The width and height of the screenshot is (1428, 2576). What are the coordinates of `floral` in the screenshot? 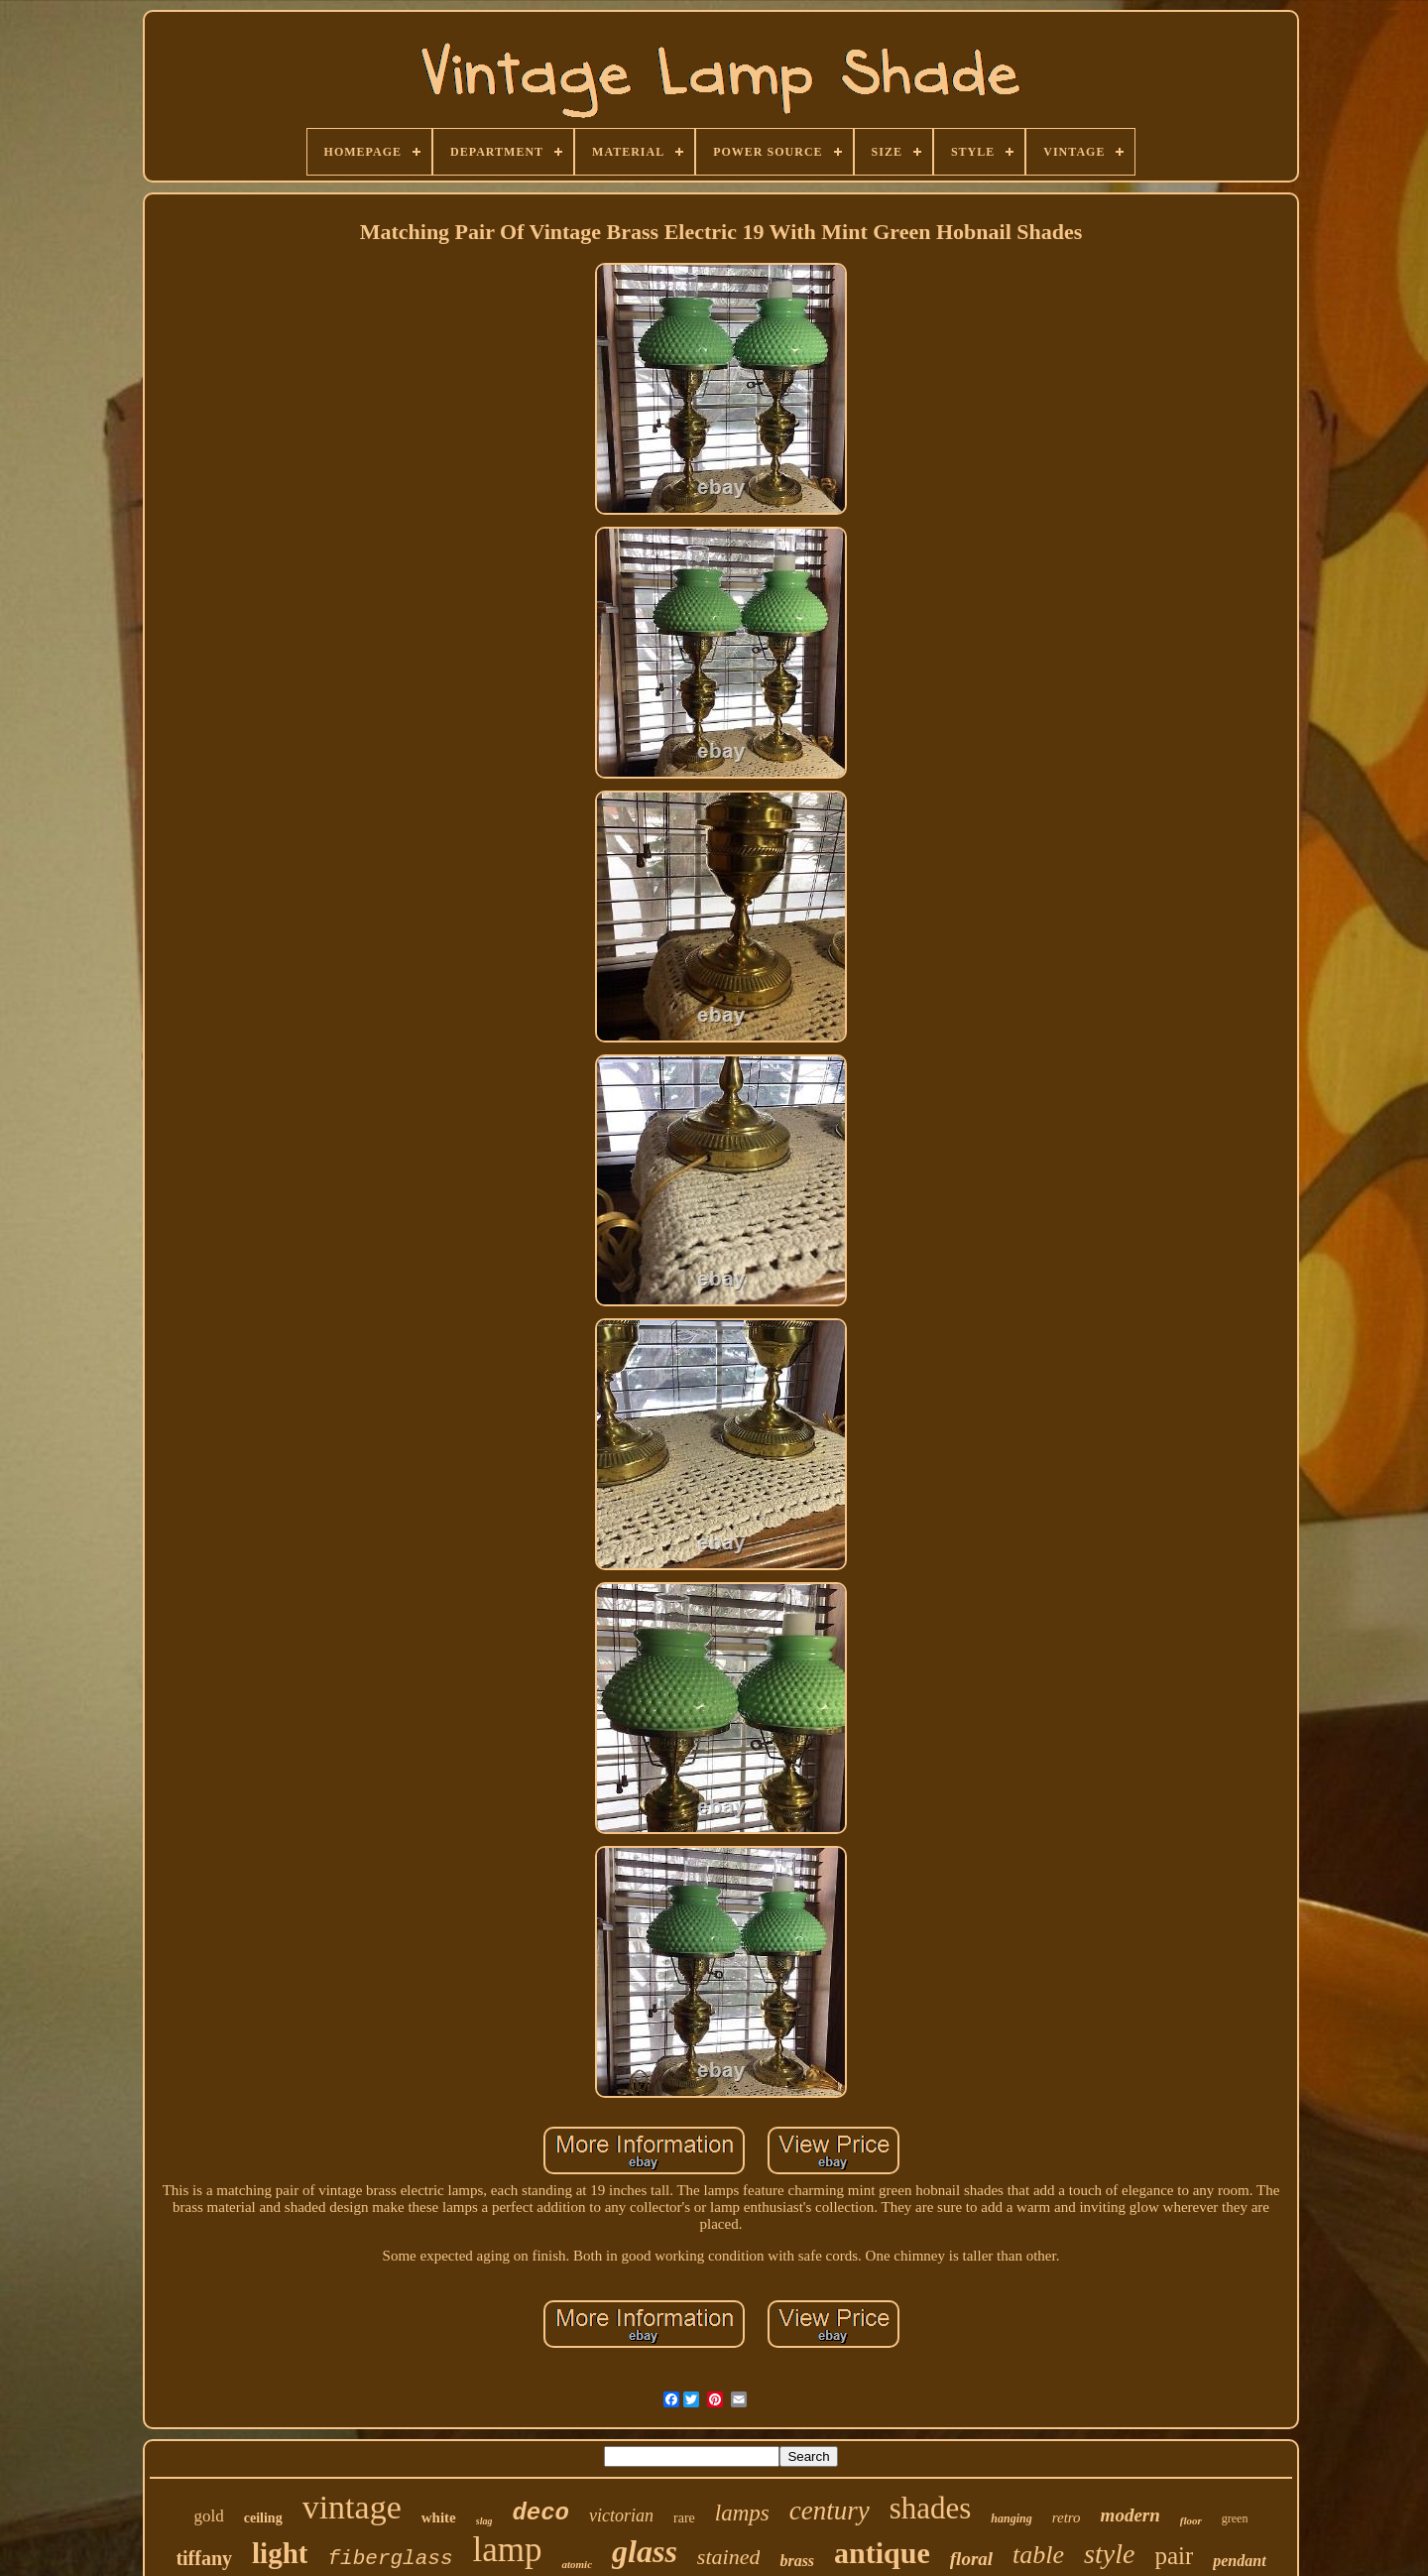 It's located at (971, 2558).